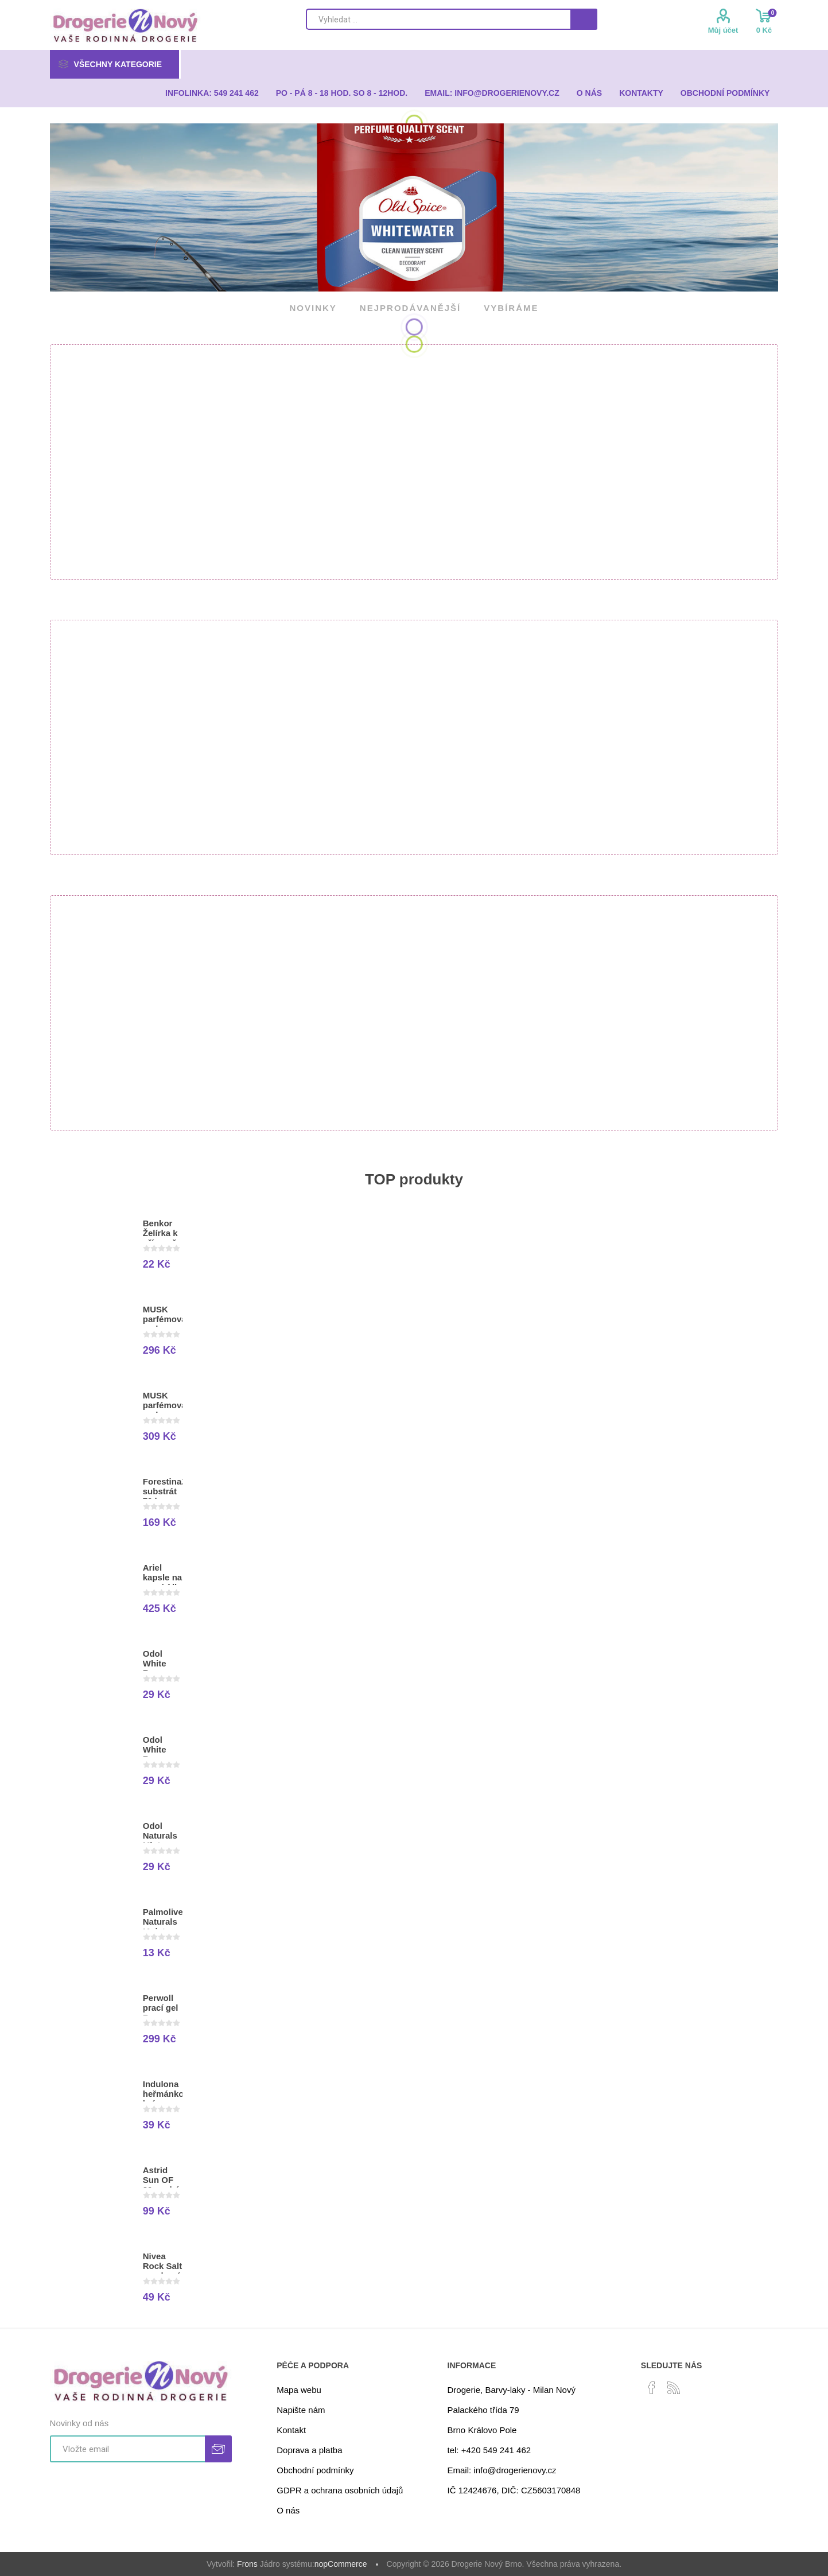 The height and width of the screenshot is (2576, 828). What do you see at coordinates (315, 2470) in the screenshot?
I see `Obchodní podmínky` at bounding box center [315, 2470].